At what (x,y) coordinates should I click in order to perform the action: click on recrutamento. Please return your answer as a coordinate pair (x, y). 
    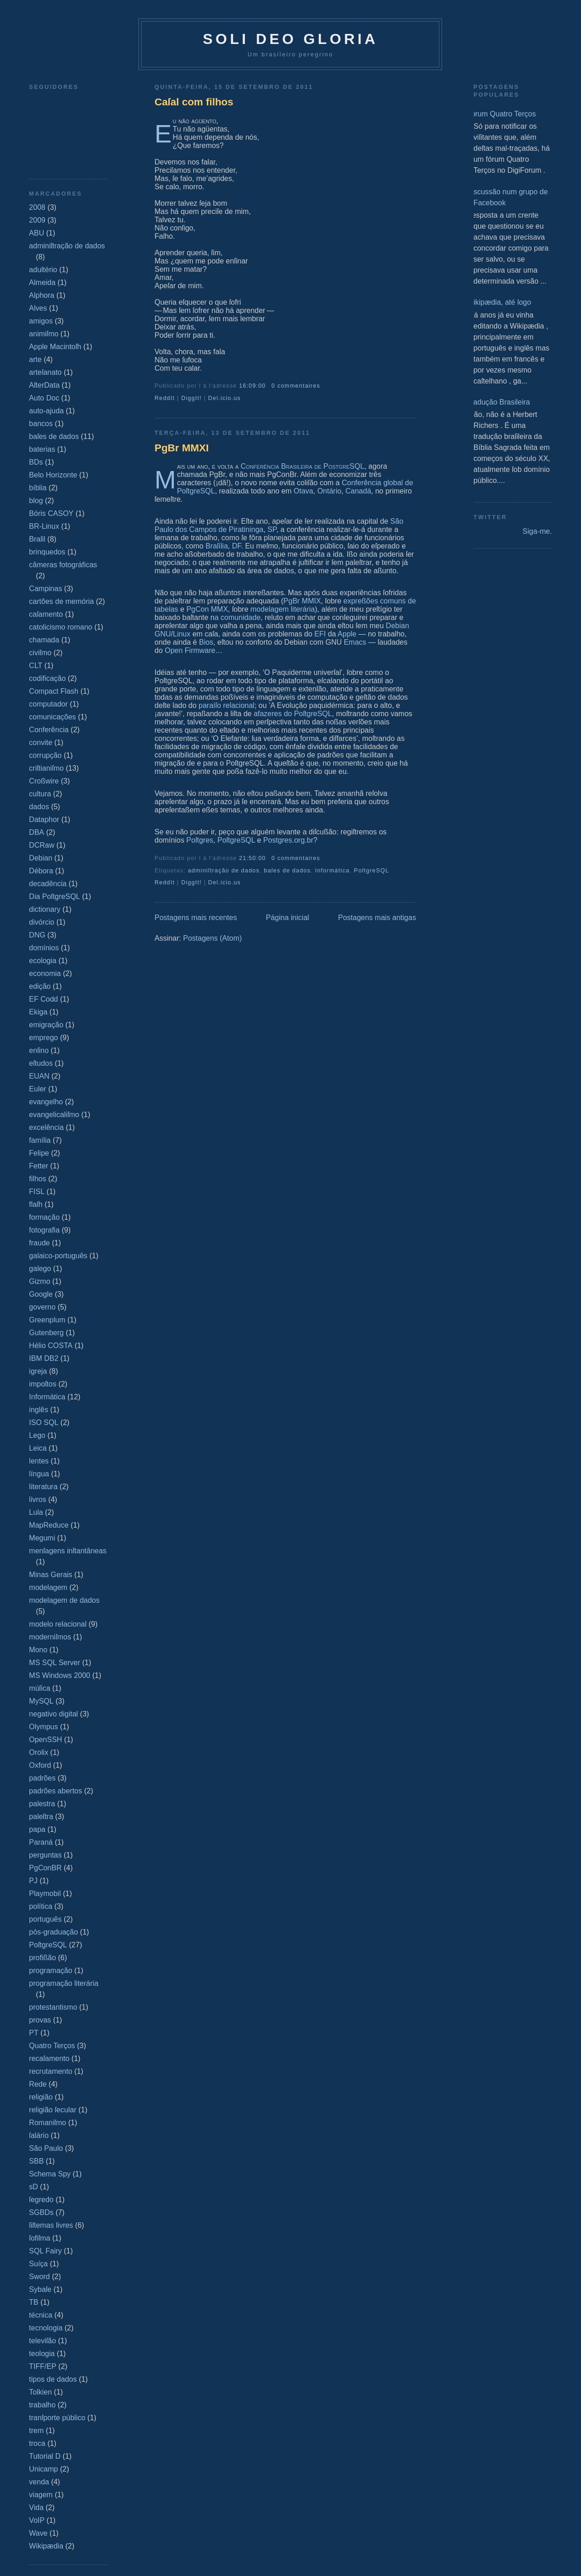
    Looking at the image, I should click on (50, 2071).